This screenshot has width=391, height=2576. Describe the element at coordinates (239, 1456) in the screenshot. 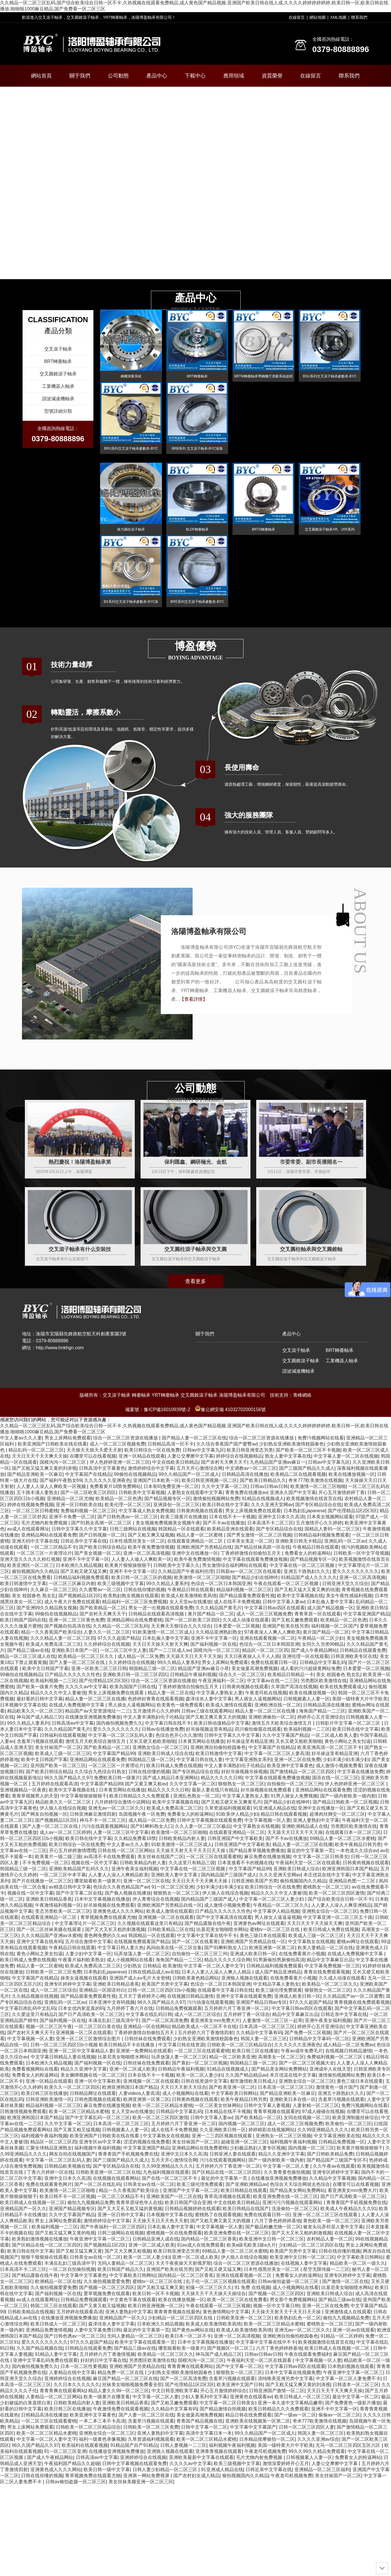

I see `婷婷综合在线视频精品` at that location.